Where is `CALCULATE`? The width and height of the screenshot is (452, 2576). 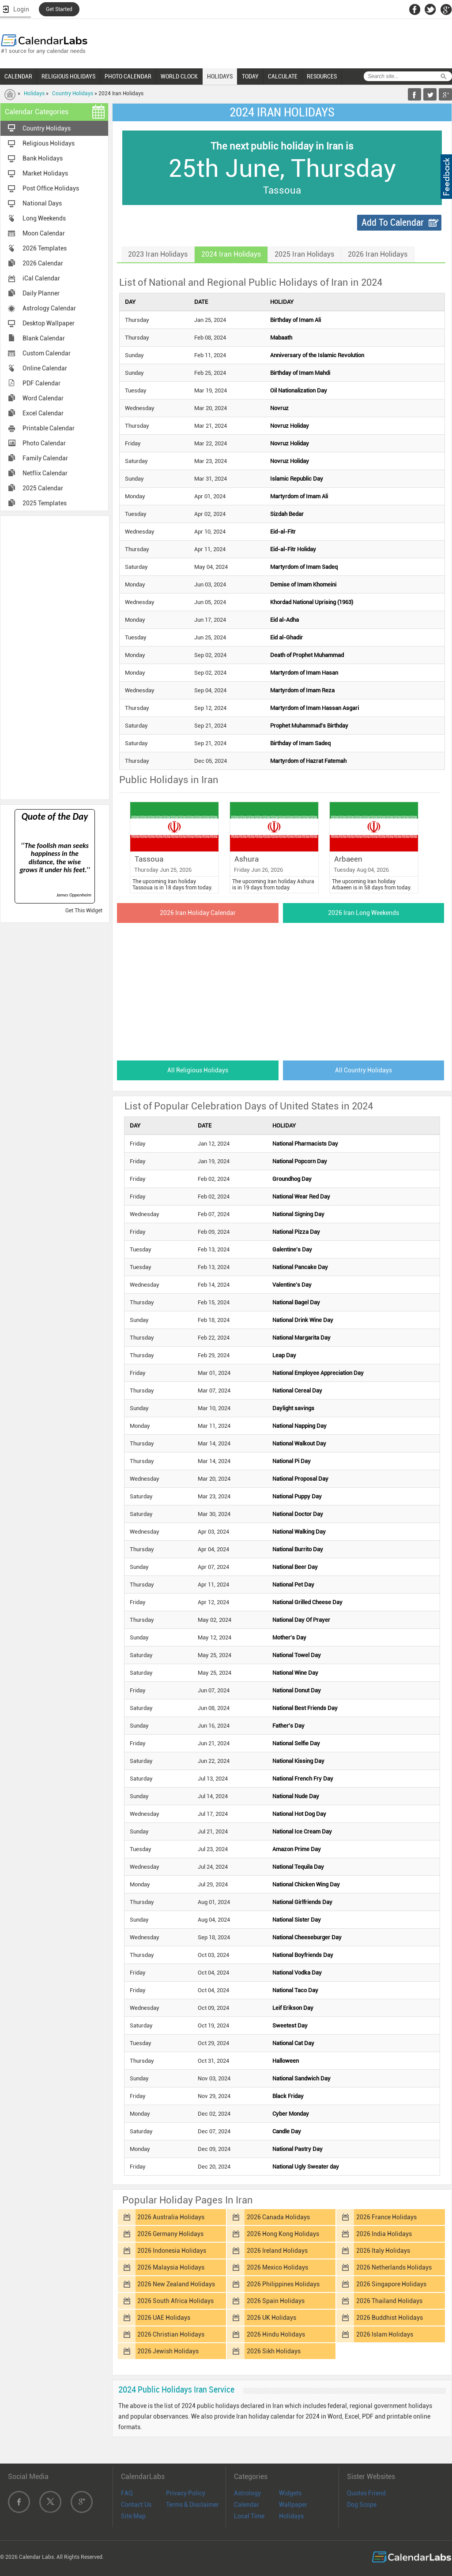
CALCULATE is located at coordinates (283, 76).